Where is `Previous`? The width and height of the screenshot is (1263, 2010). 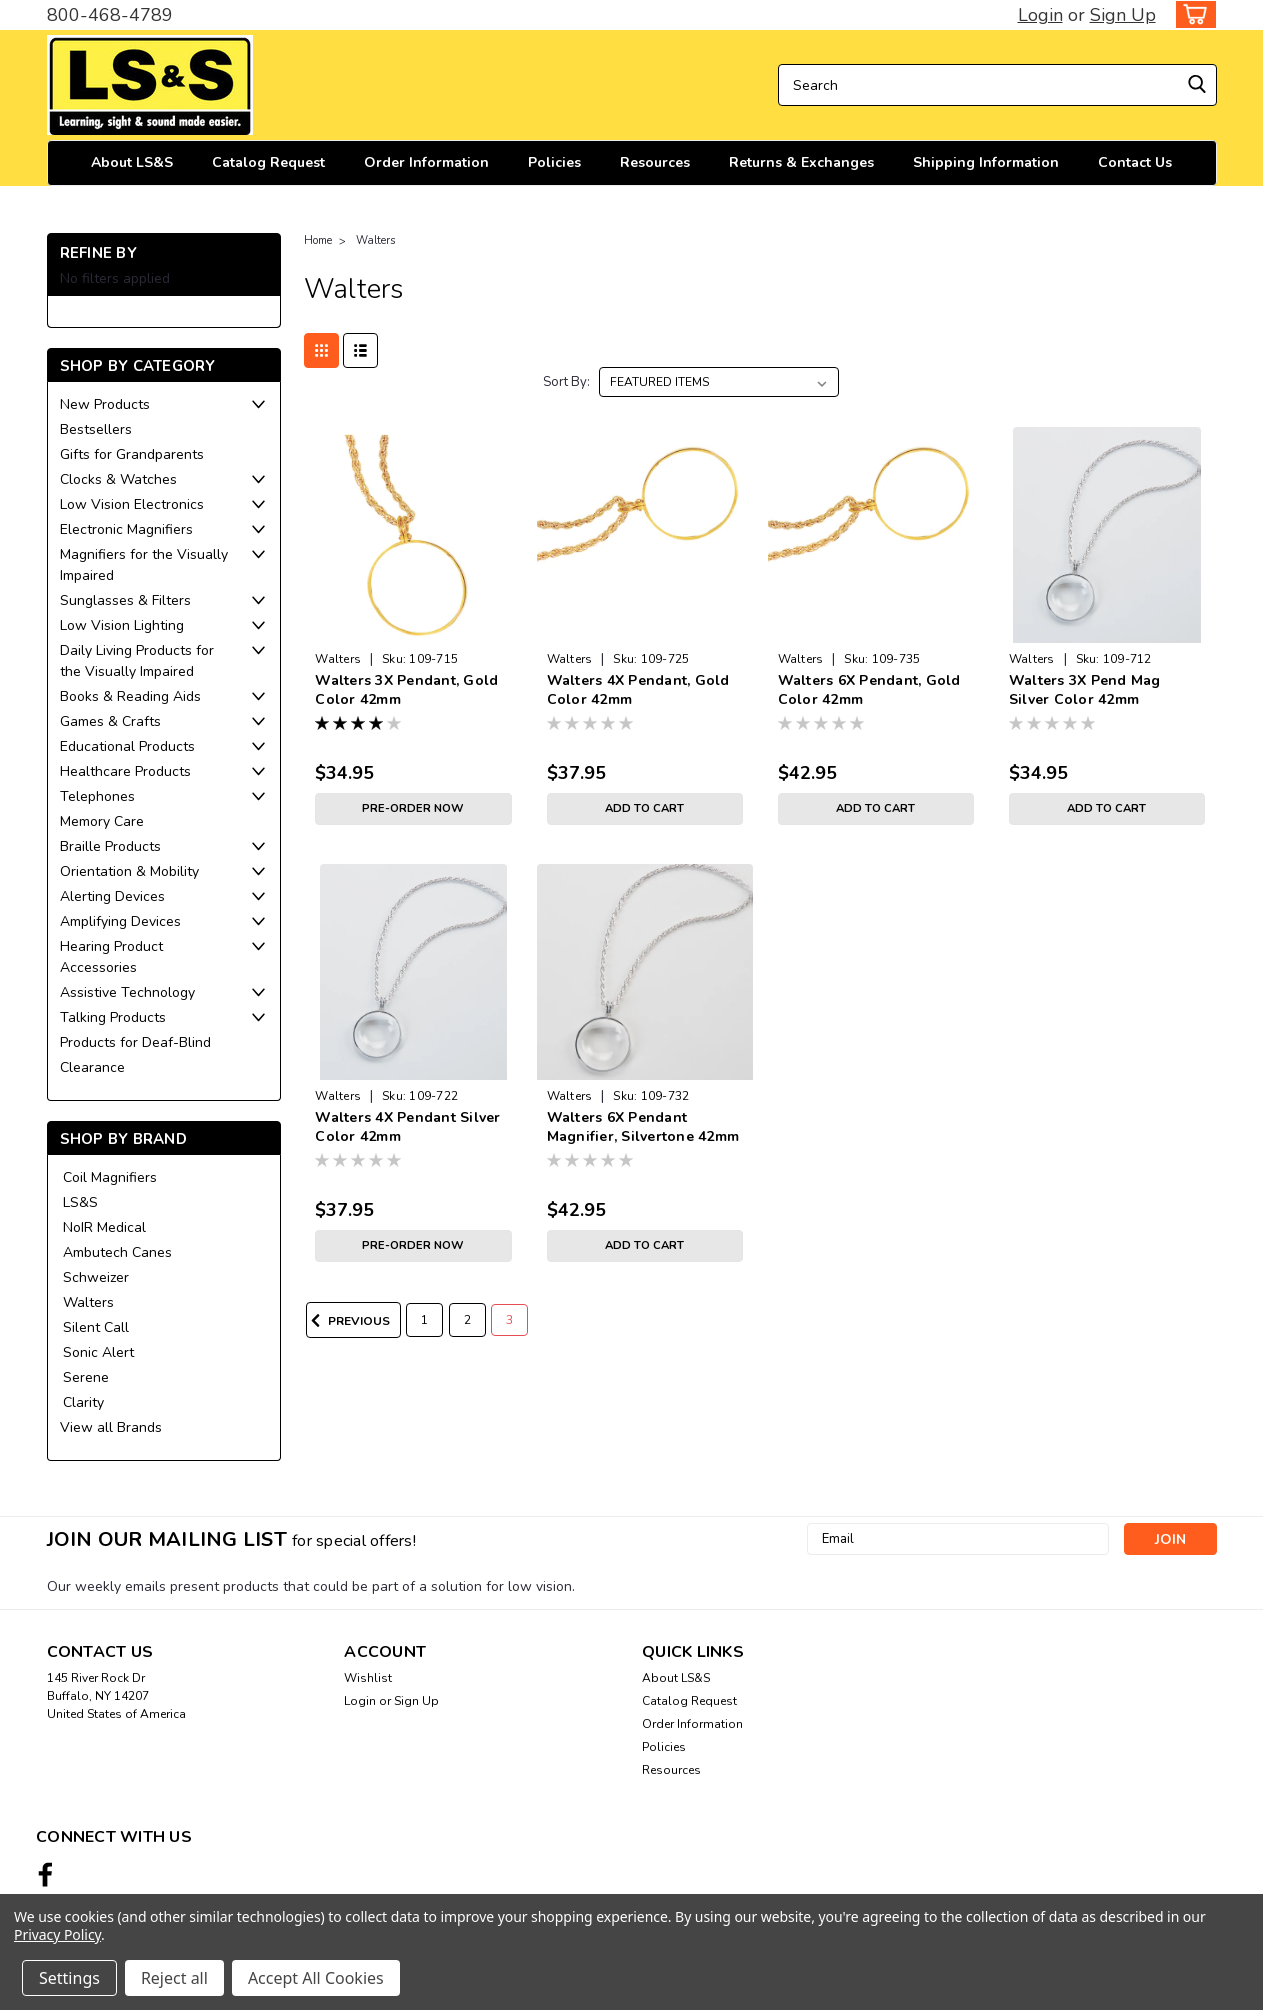
Previous is located at coordinates (348, 1321).